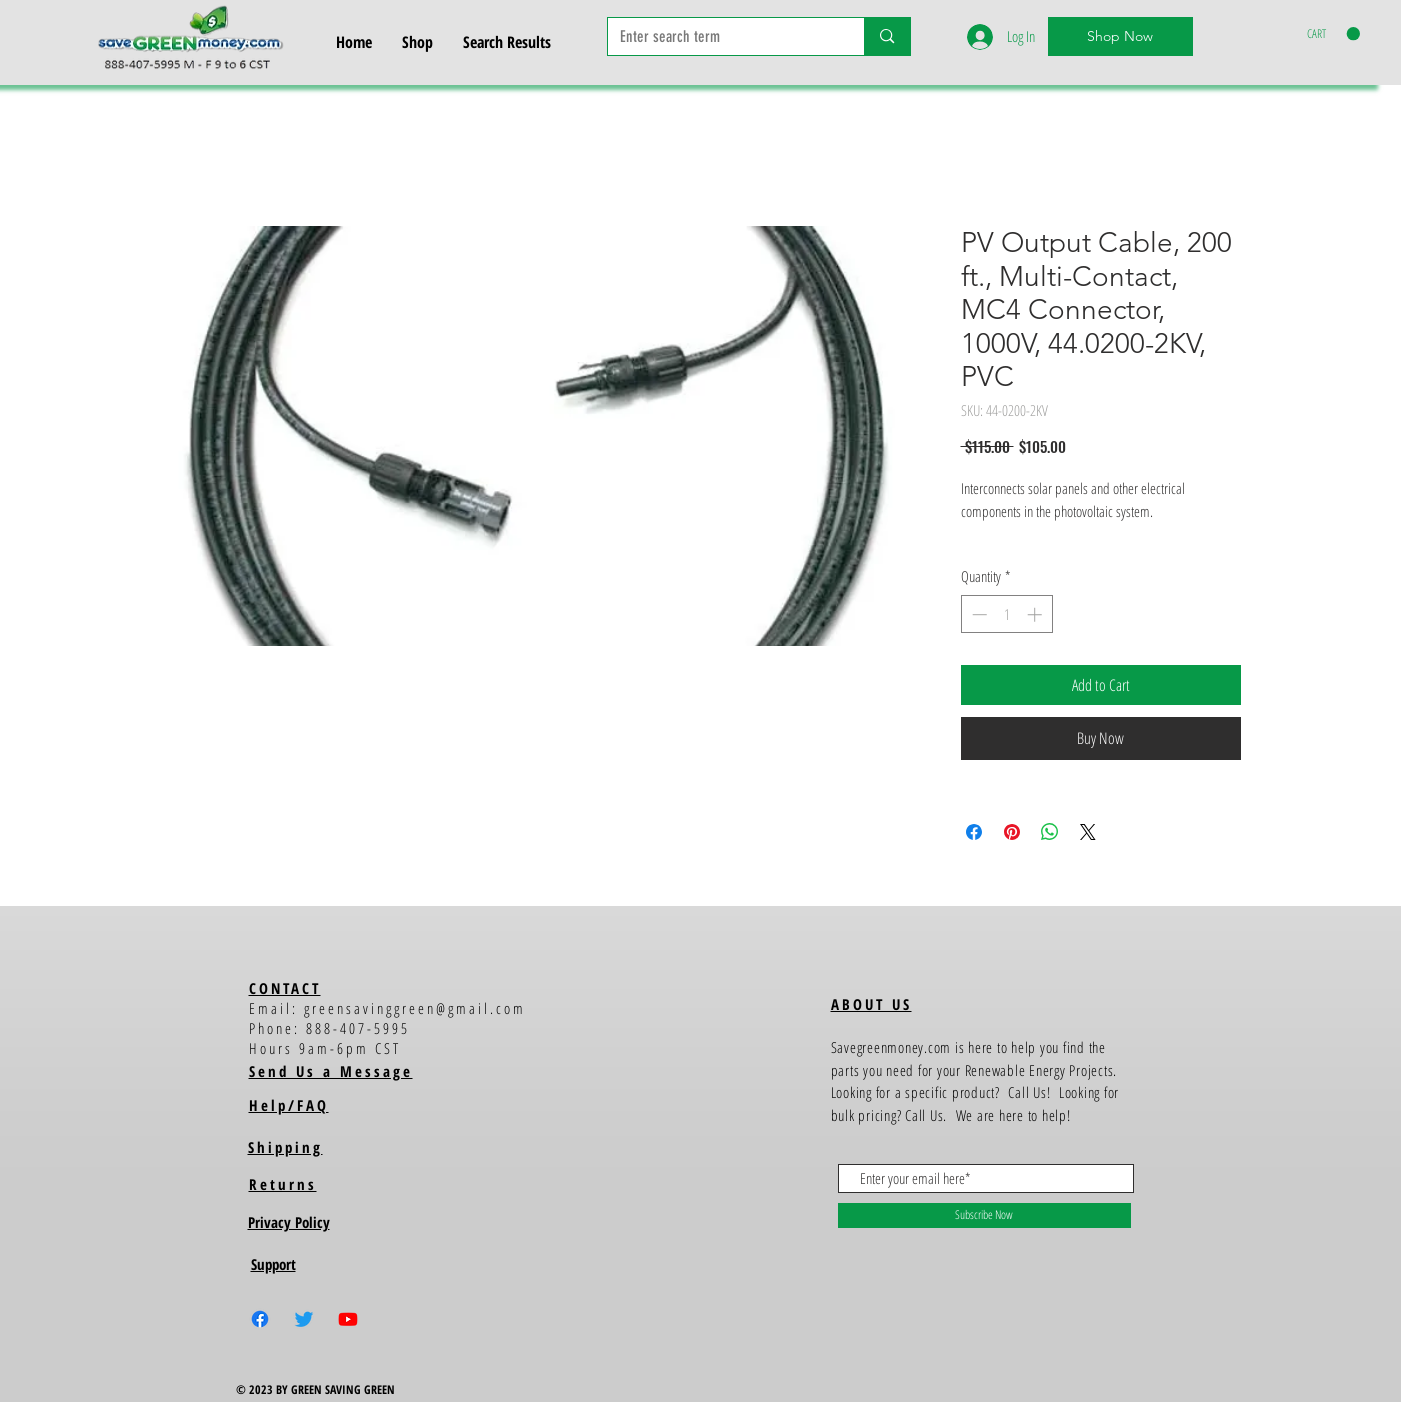  What do you see at coordinates (974, 832) in the screenshot?
I see `[Share on Facebook]` at bounding box center [974, 832].